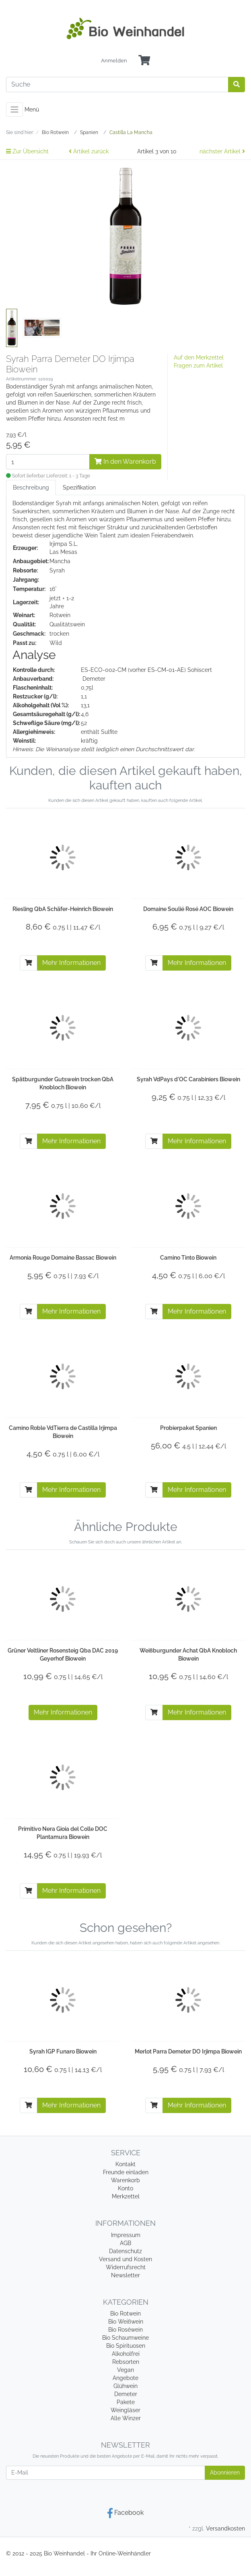 This screenshot has width=251, height=2576. I want to click on Alkoholfrei, so click(126, 2354).